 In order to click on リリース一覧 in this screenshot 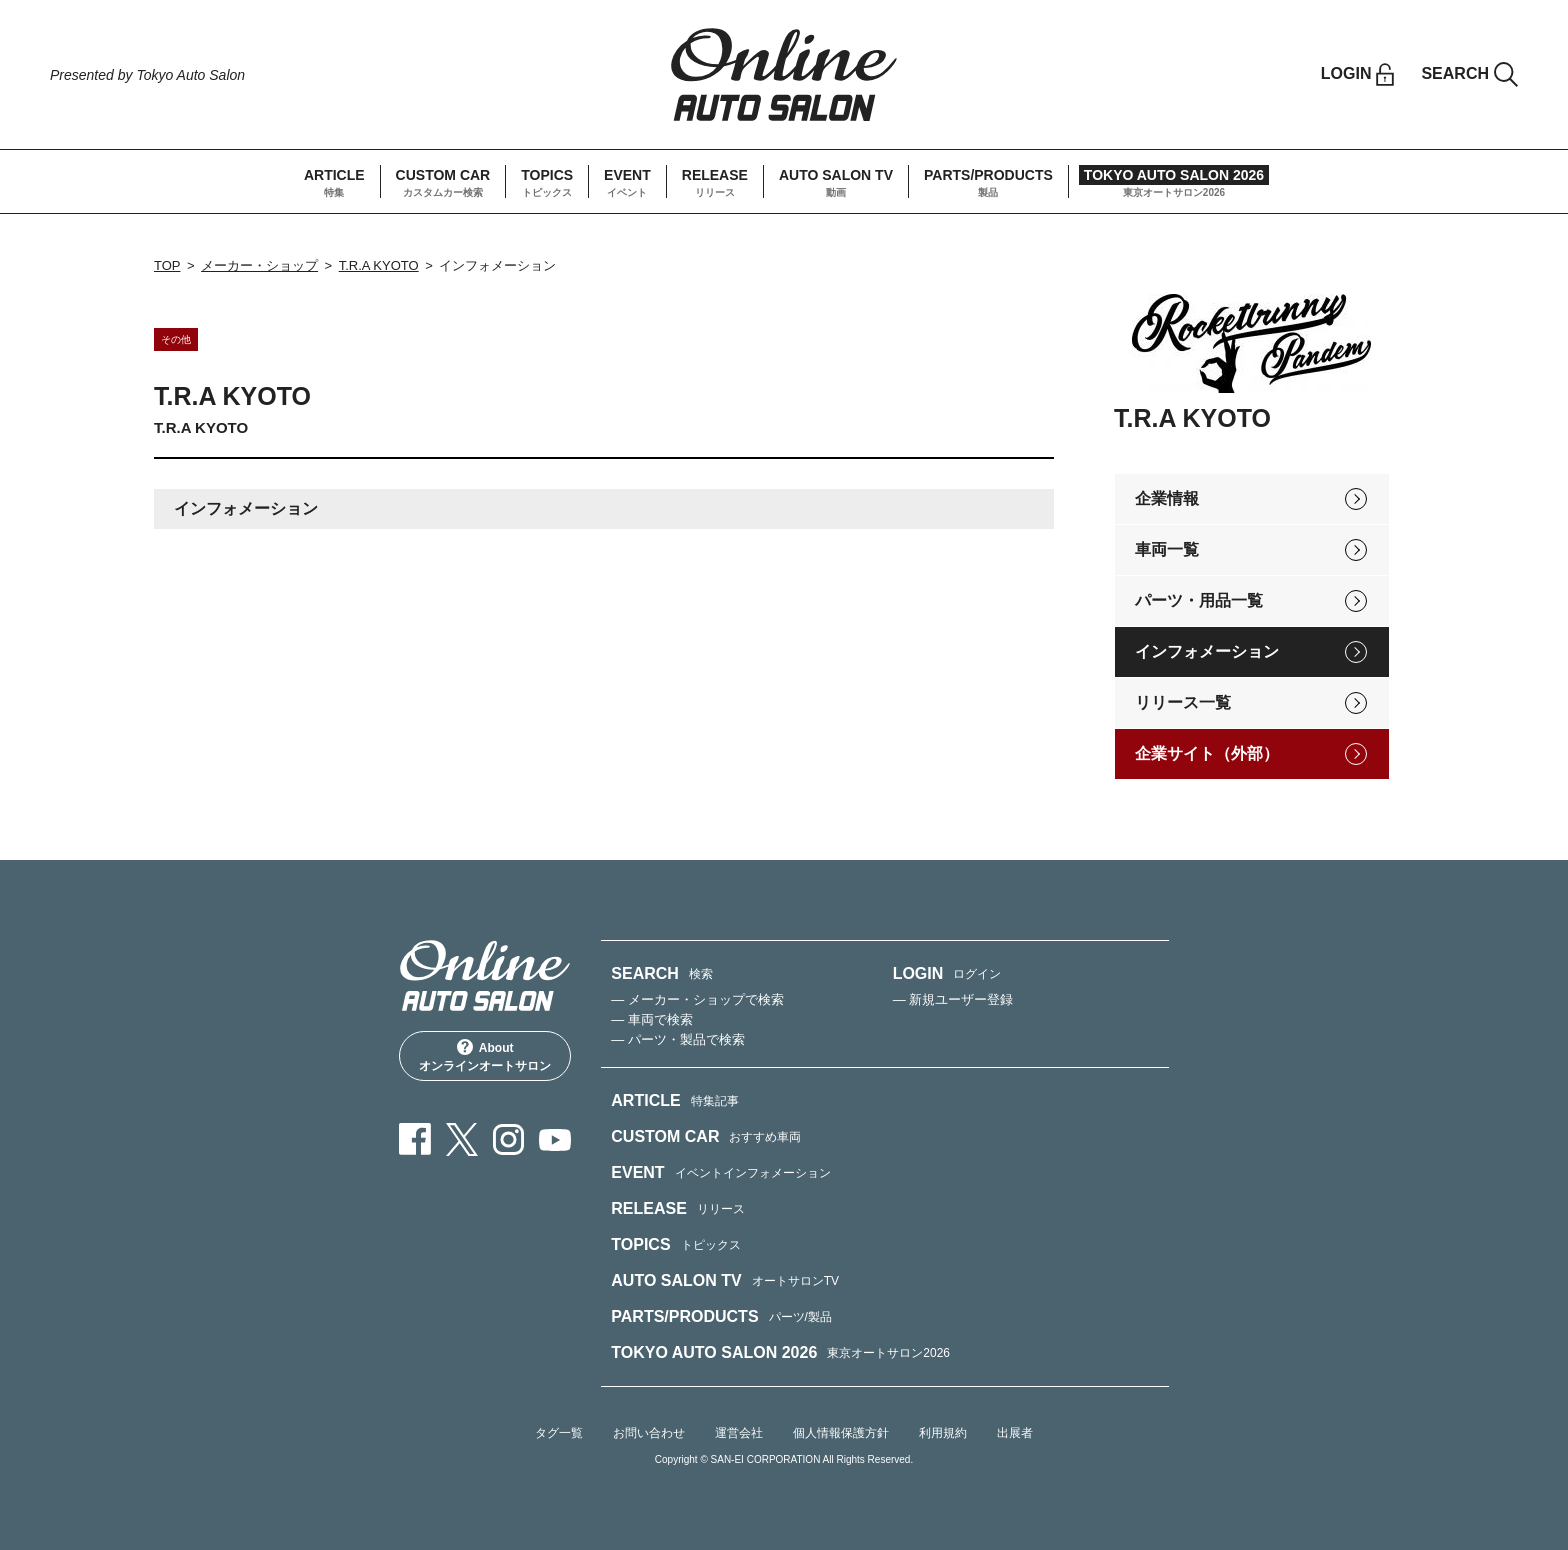, I will do `click(1183, 702)`.